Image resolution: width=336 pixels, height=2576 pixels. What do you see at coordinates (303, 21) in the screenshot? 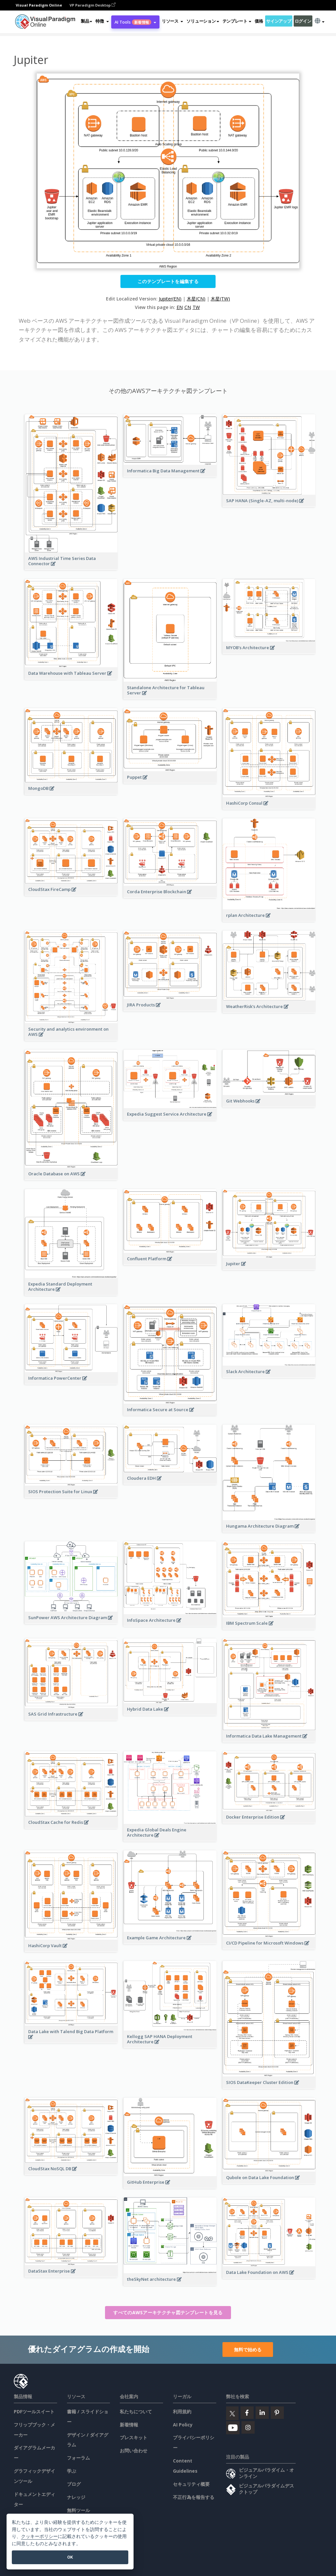
I see `ログイン` at bounding box center [303, 21].